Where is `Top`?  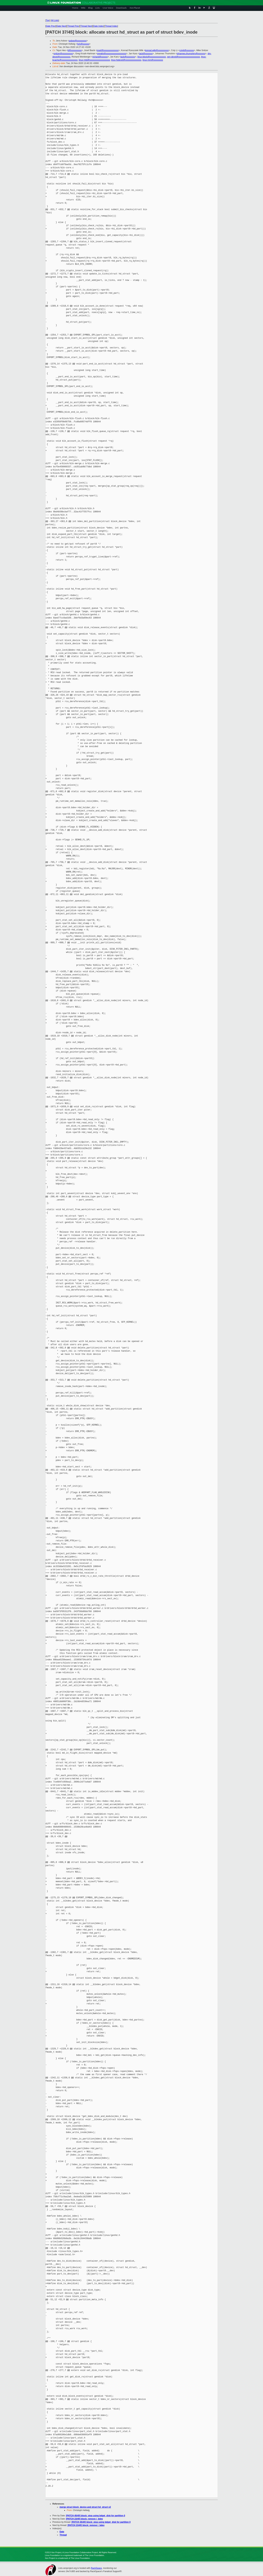 Top is located at coordinates (47, 20).